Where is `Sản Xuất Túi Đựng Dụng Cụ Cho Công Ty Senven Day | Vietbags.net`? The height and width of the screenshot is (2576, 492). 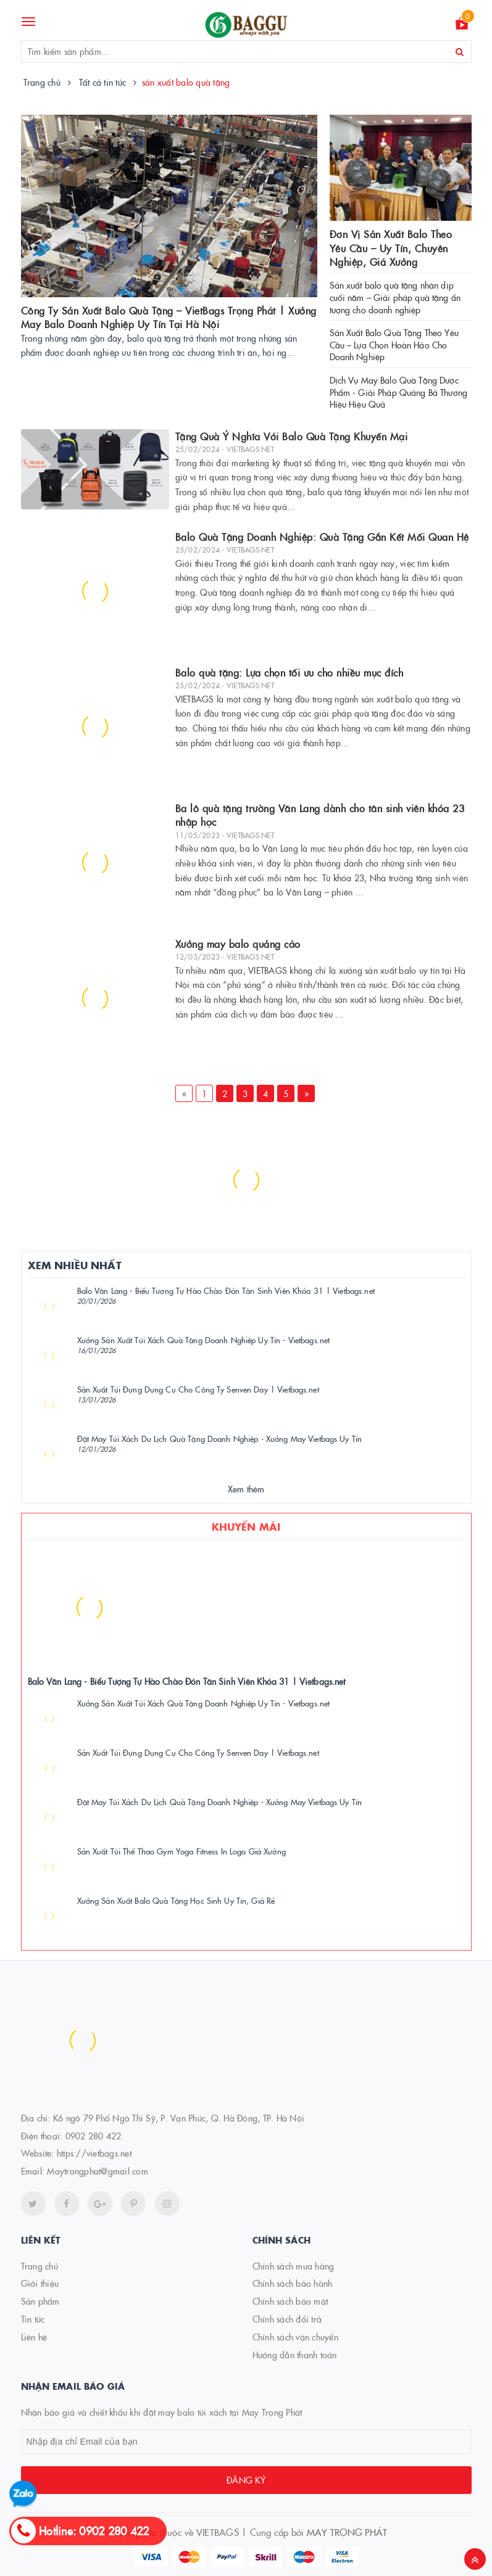 Sản Xuất Túi Đựng Dụng Cụ Cho Công Ty Senven Day | Vietbags.net is located at coordinates (198, 1388).